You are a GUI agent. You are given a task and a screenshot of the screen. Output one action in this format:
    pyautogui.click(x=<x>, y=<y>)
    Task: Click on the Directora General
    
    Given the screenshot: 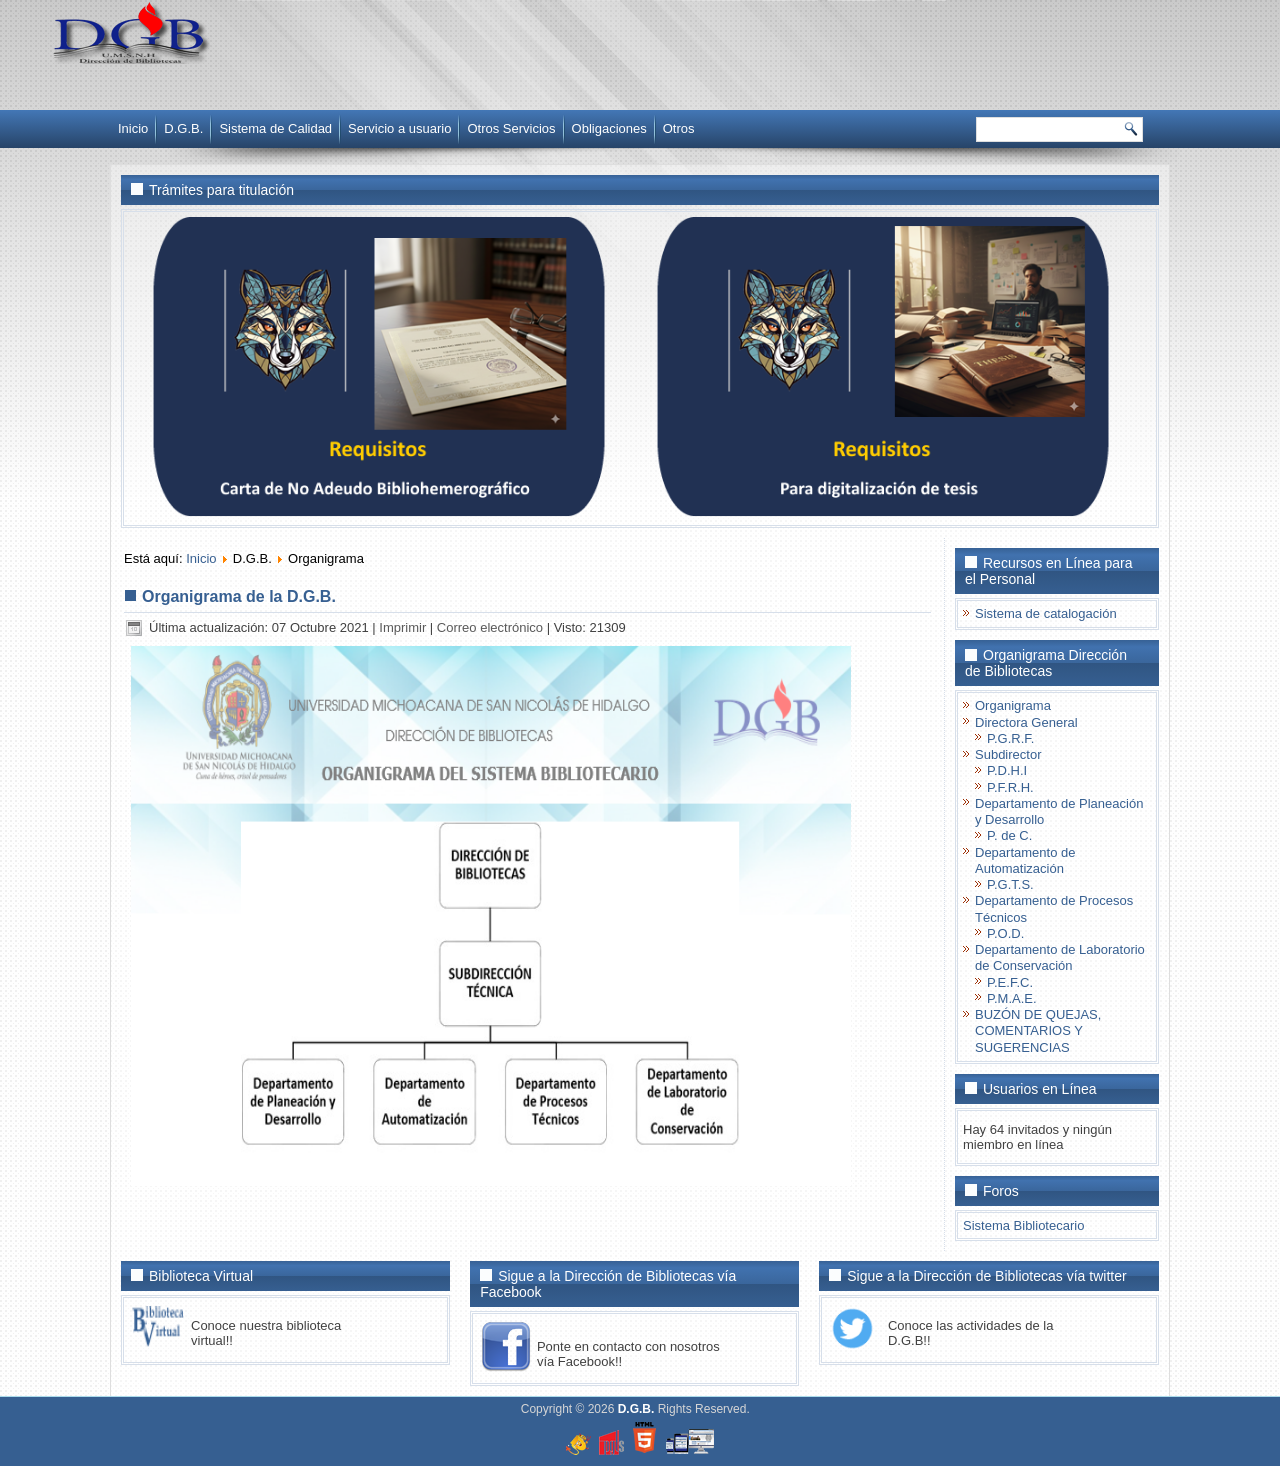 What is the action you would take?
    pyautogui.click(x=1026, y=722)
    